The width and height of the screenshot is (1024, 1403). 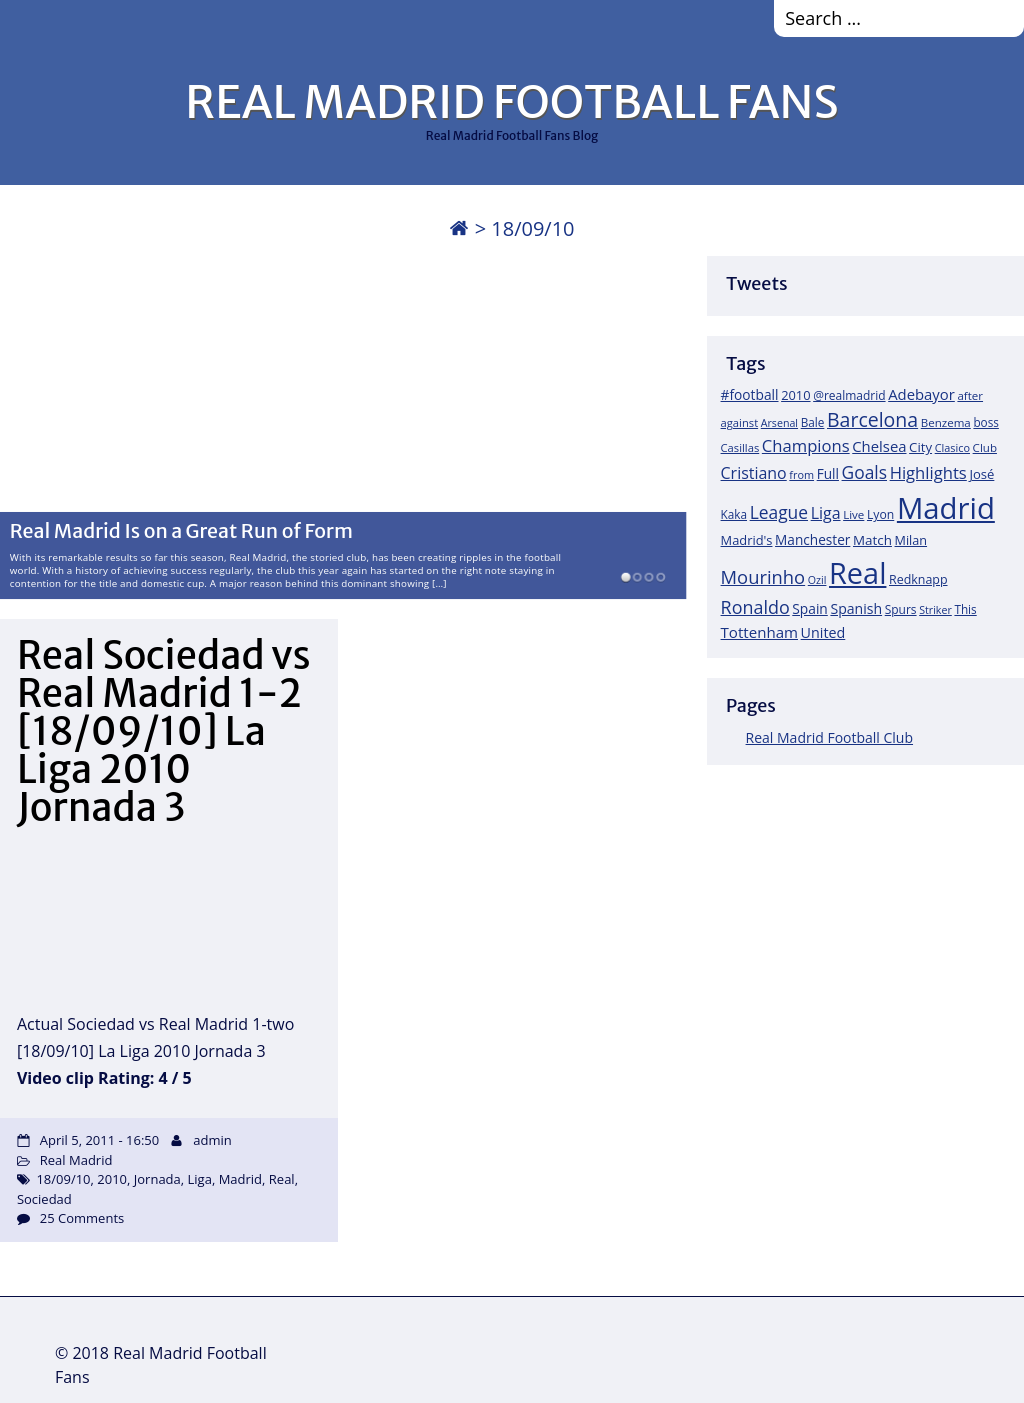 I want to click on Madrid's [Madrid's (23 items)], so click(x=747, y=540).